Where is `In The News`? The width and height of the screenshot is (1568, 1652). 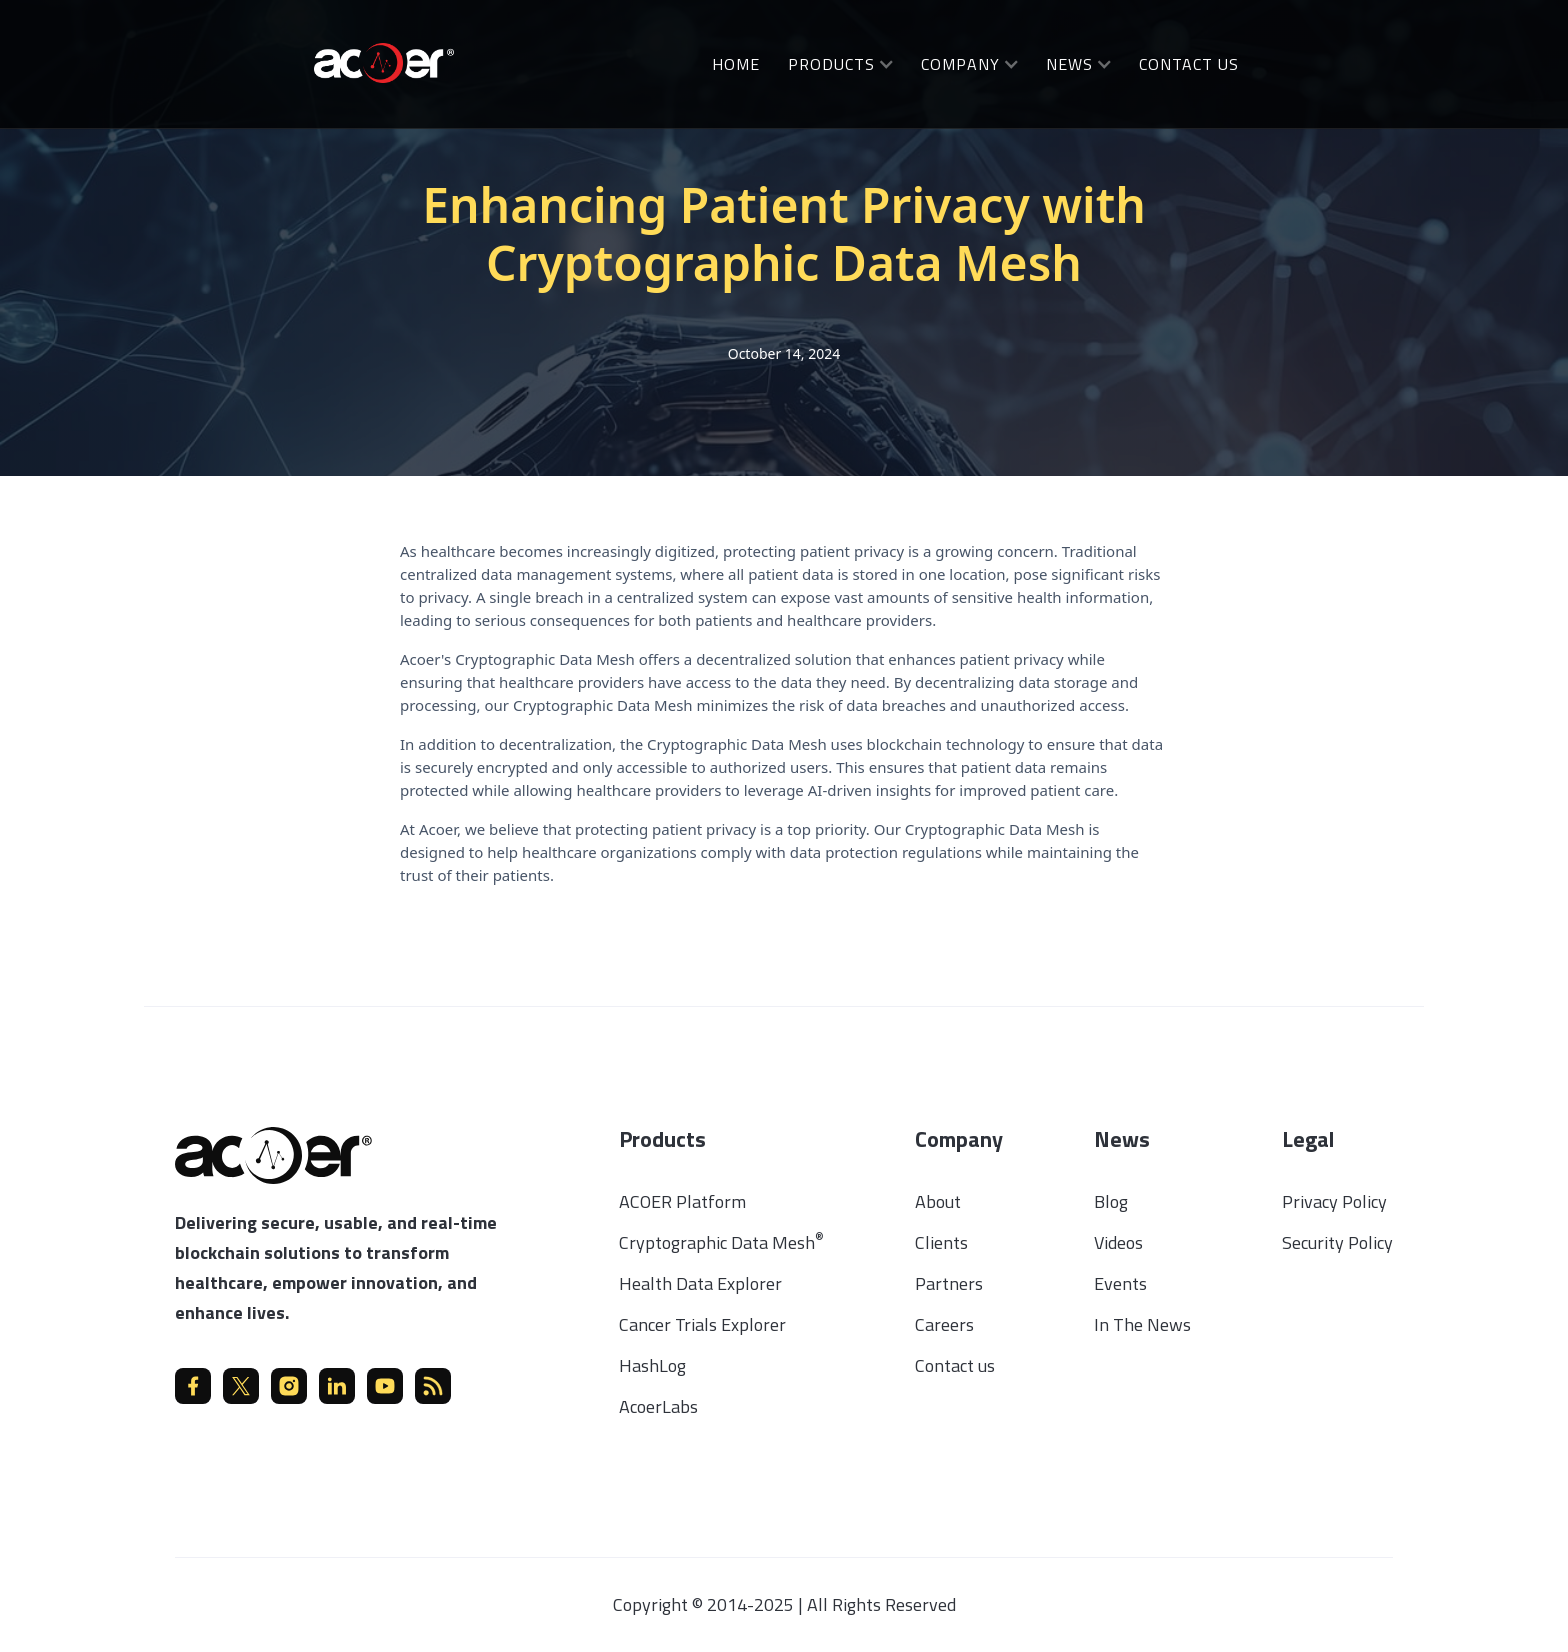
In The News is located at coordinates (1142, 1324).